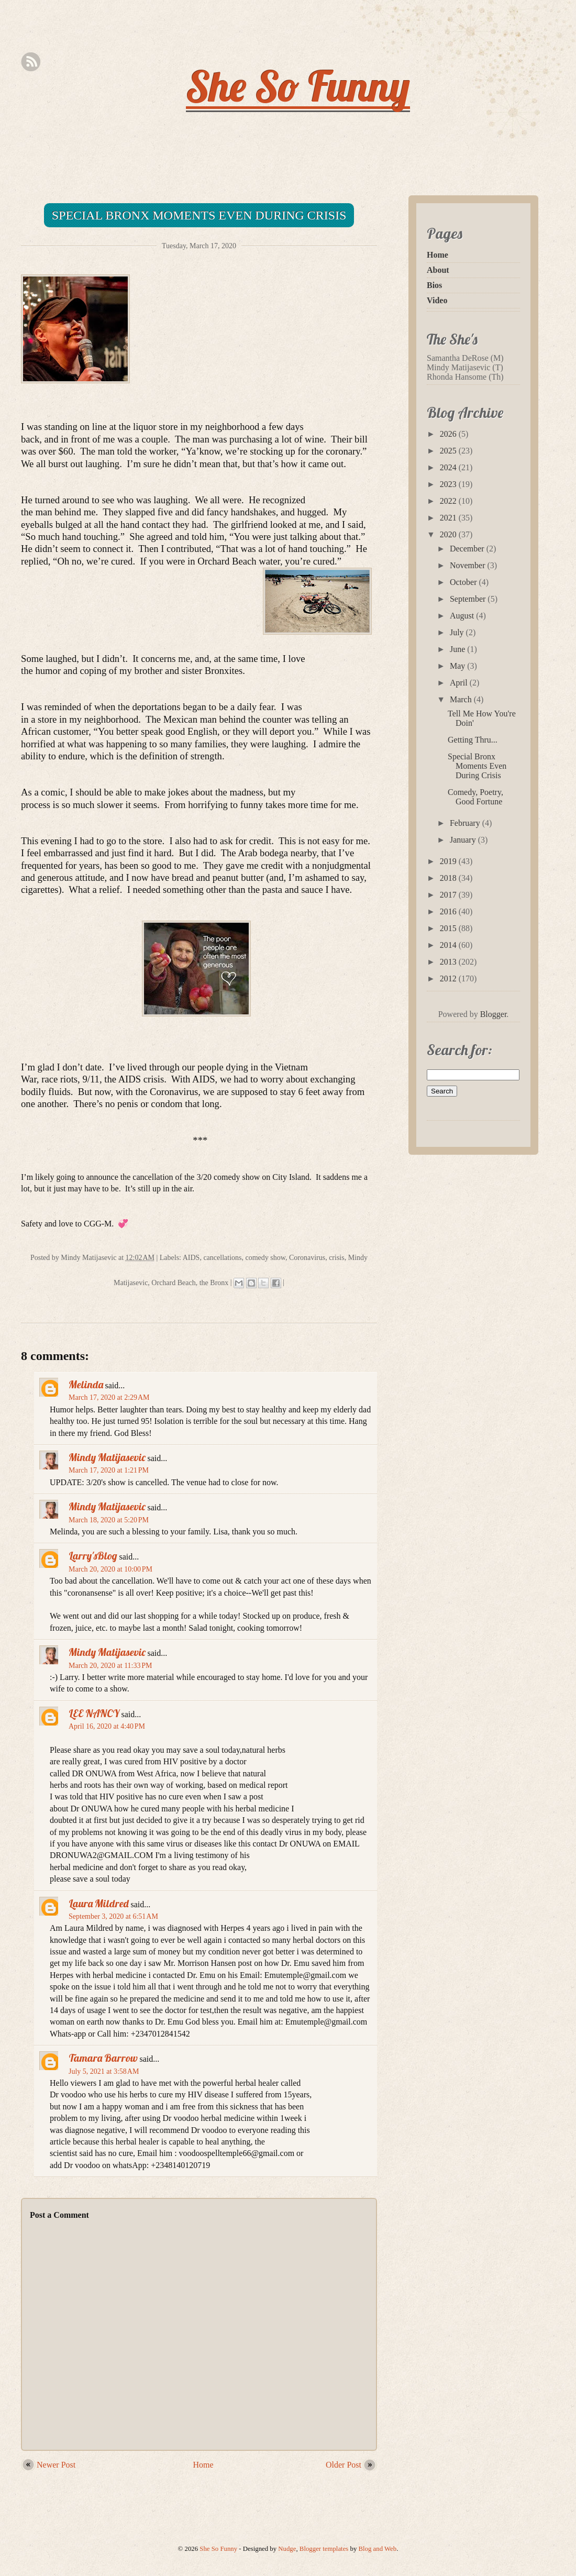 This screenshot has width=576, height=2576. Describe the element at coordinates (265, 1258) in the screenshot. I see `comedy show` at that location.